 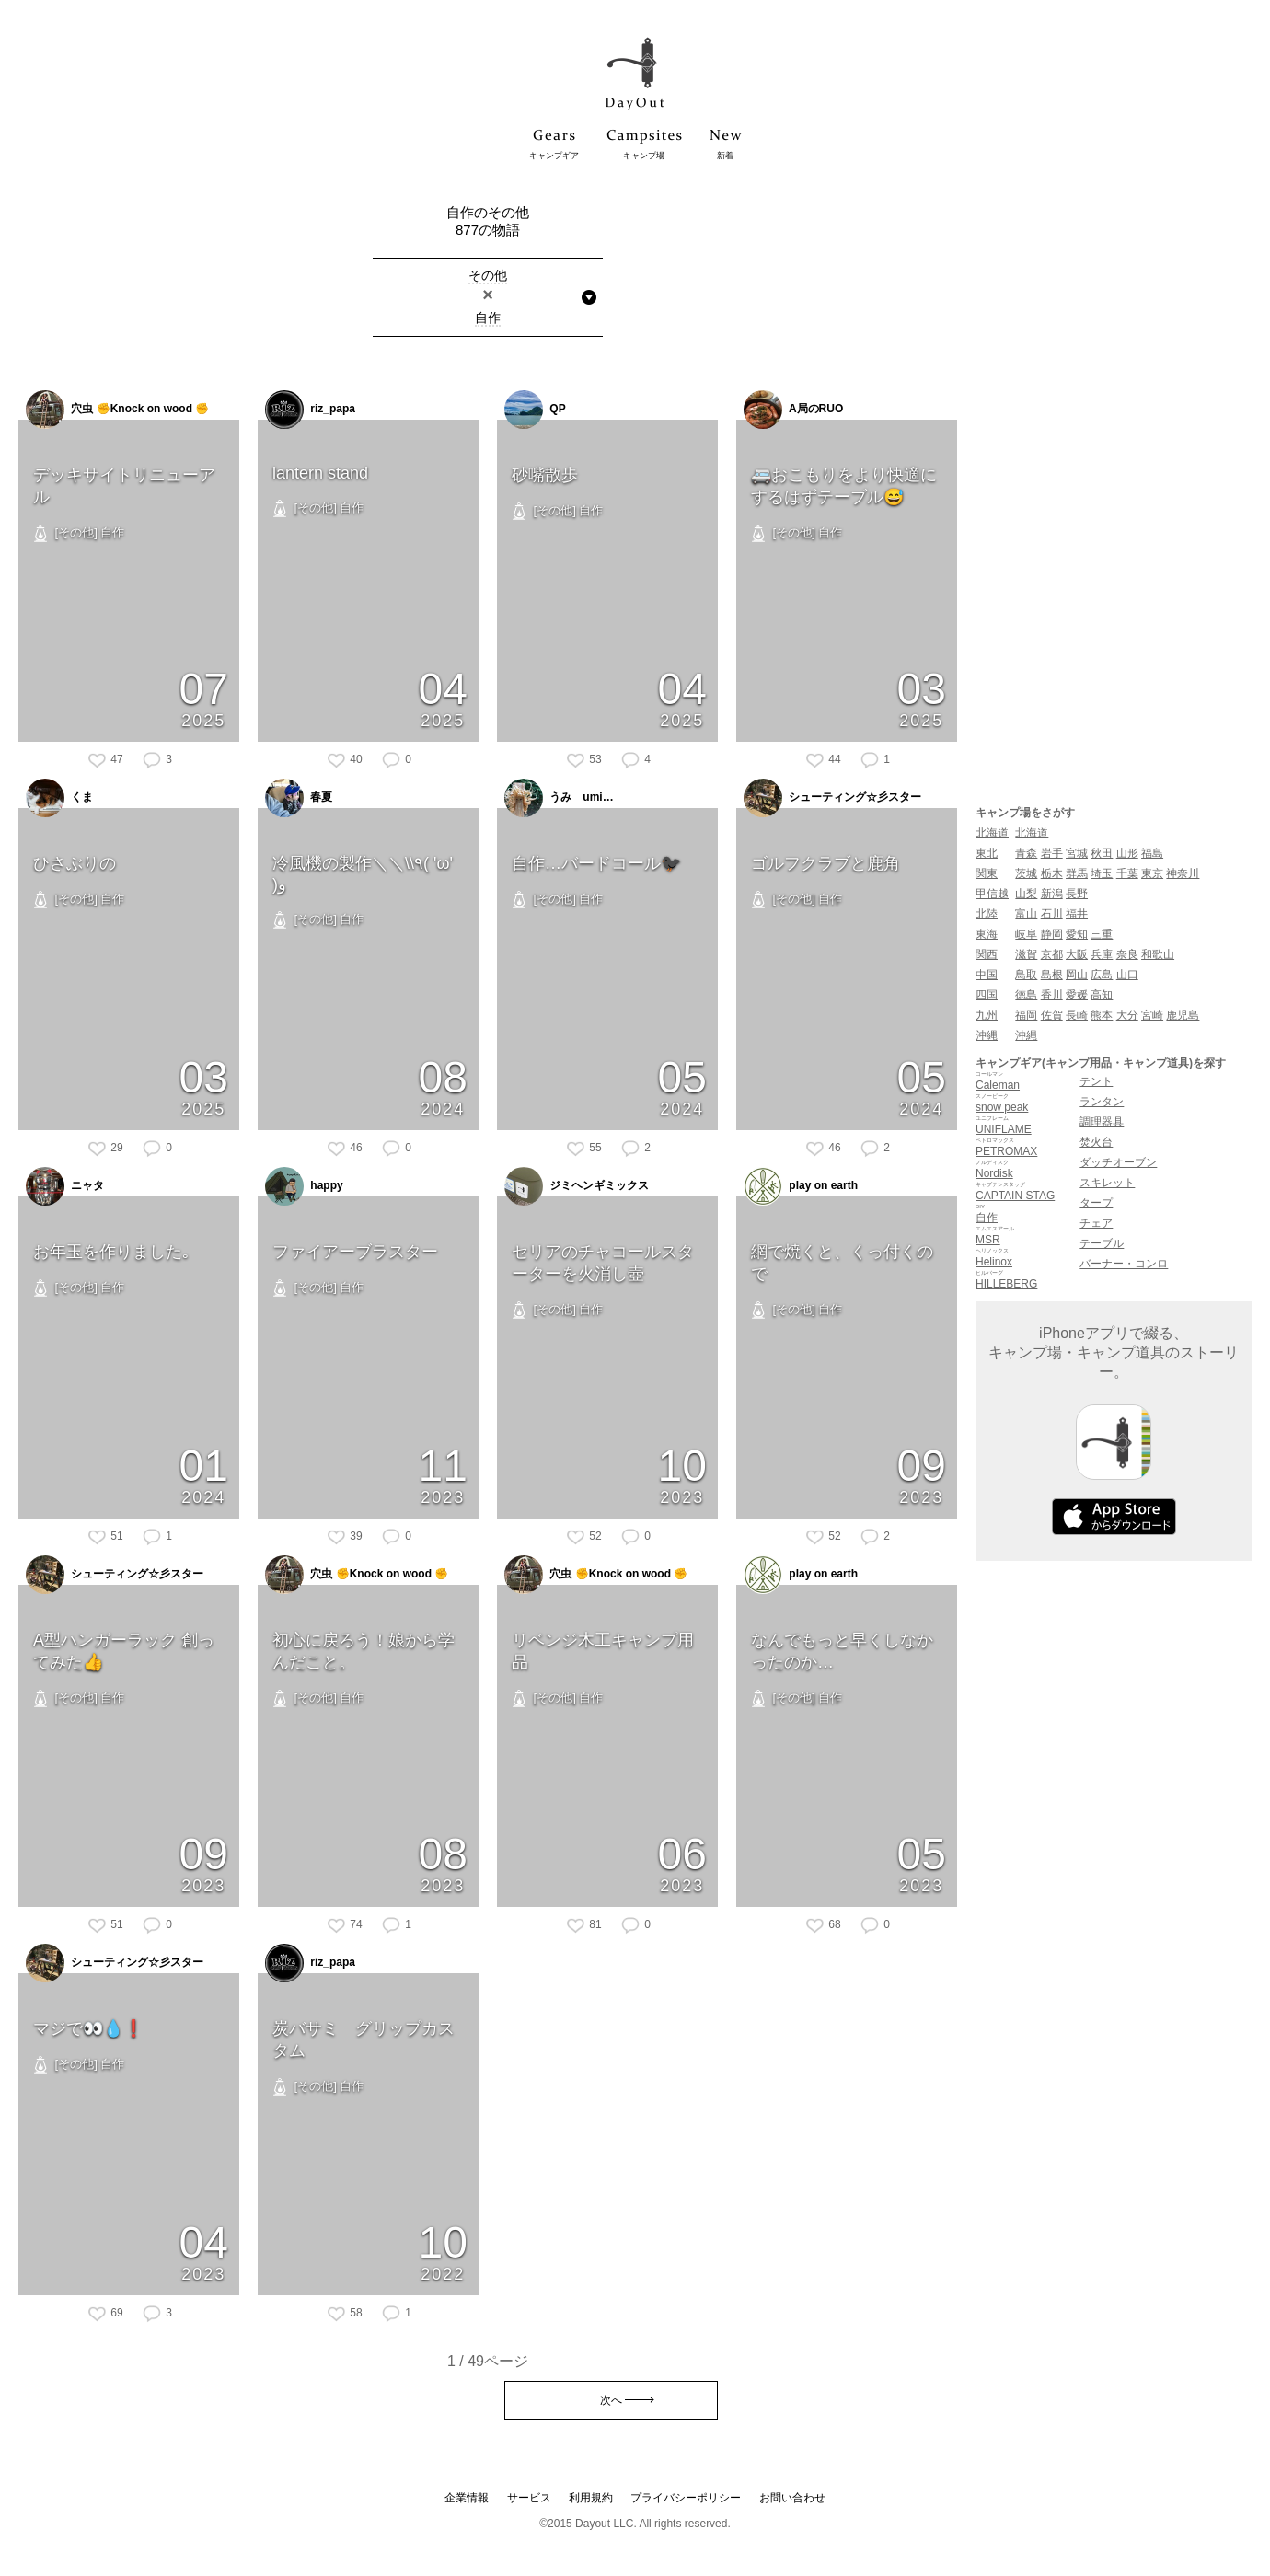 What do you see at coordinates (1052, 994) in the screenshot?
I see `香川` at bounding box center [1052, 994].